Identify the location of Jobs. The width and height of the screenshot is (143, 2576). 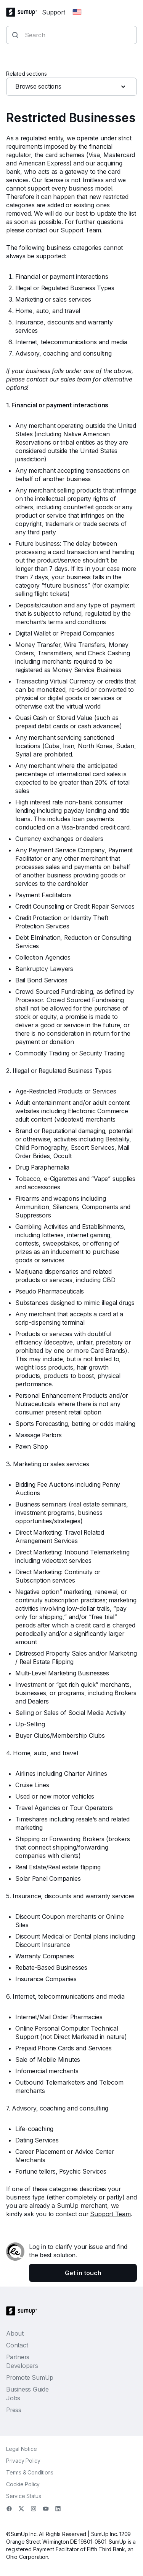
(13, 2398).